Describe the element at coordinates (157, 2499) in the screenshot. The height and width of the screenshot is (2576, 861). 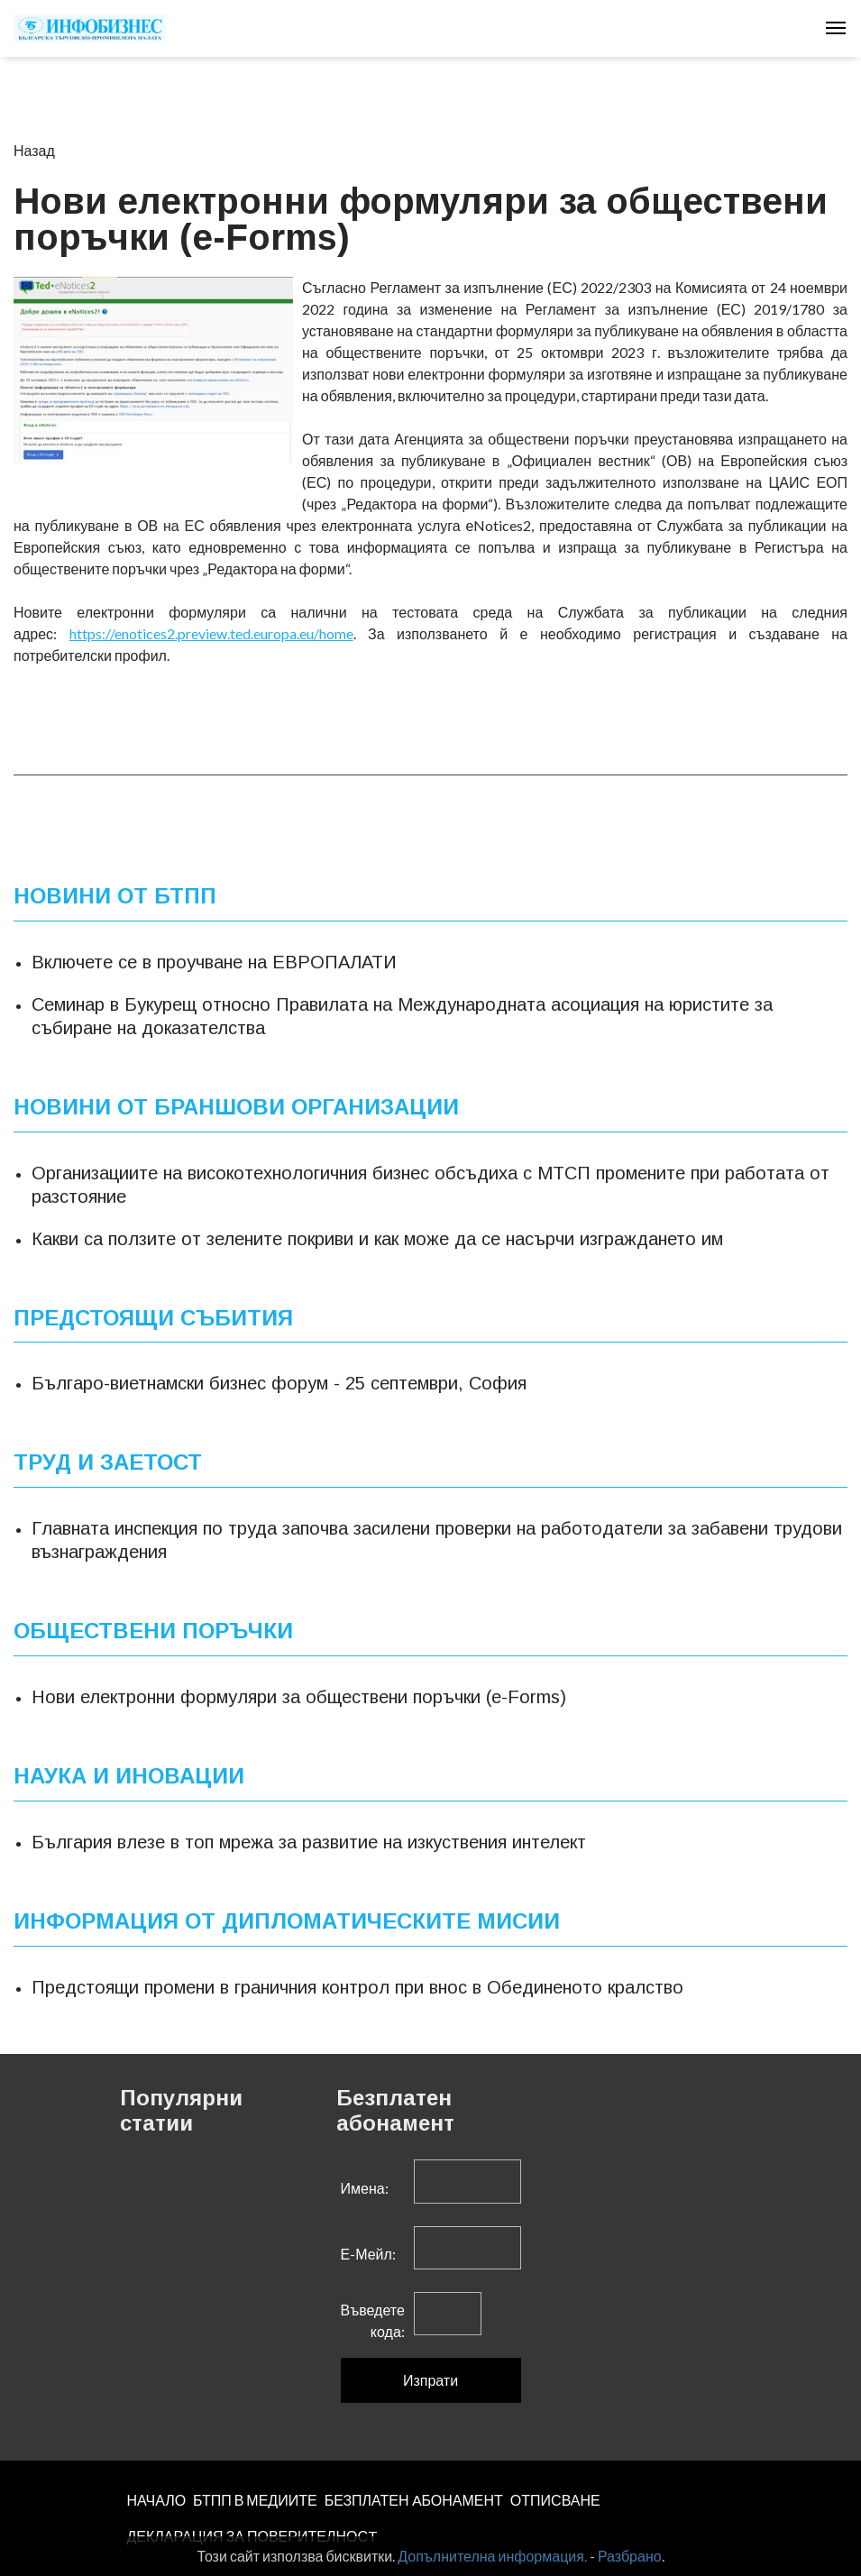
I see `НАЧАЛО` at that location.